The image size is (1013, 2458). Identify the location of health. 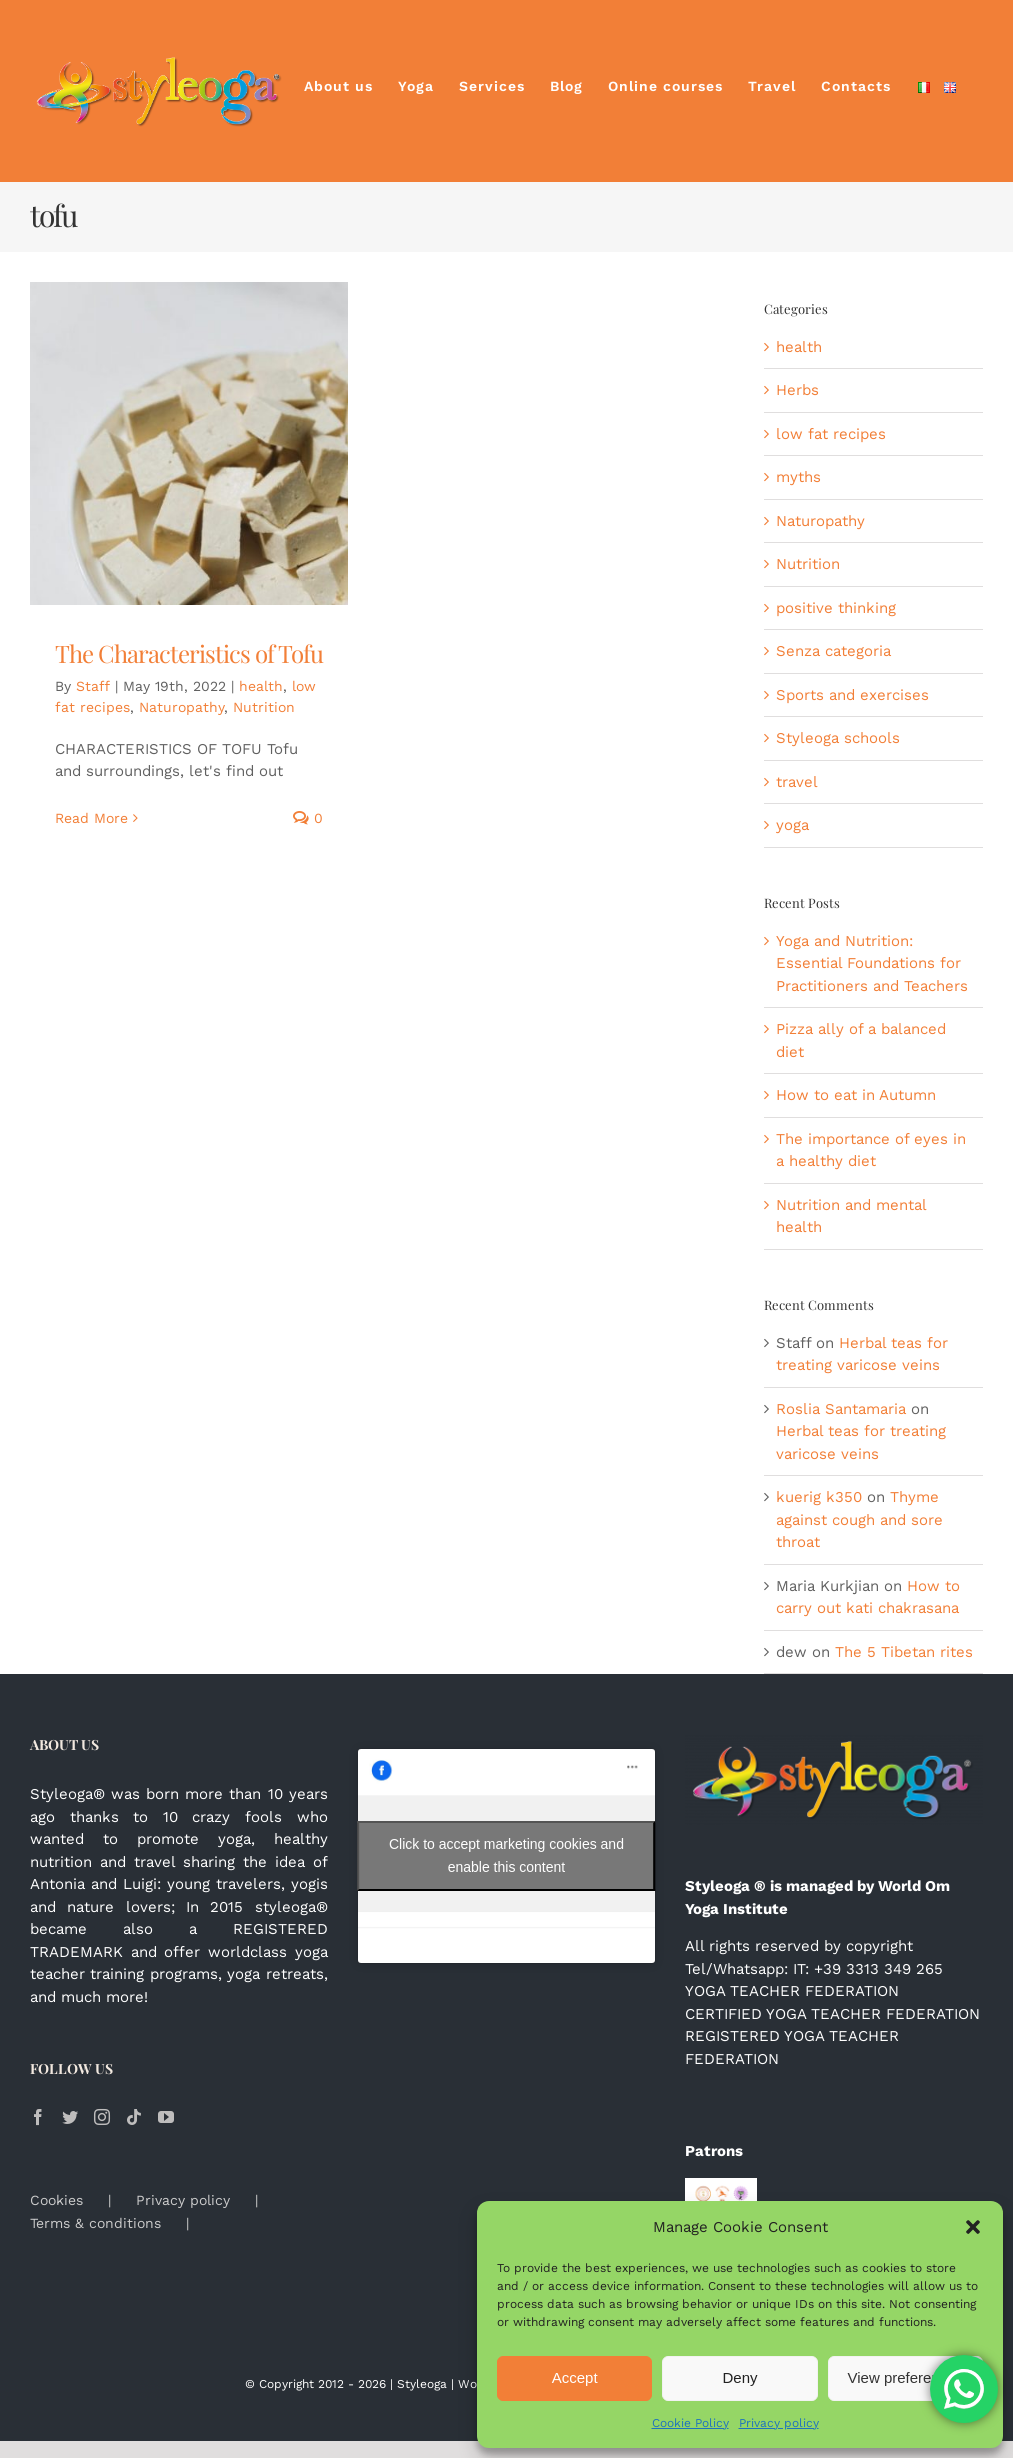
(261, 686).